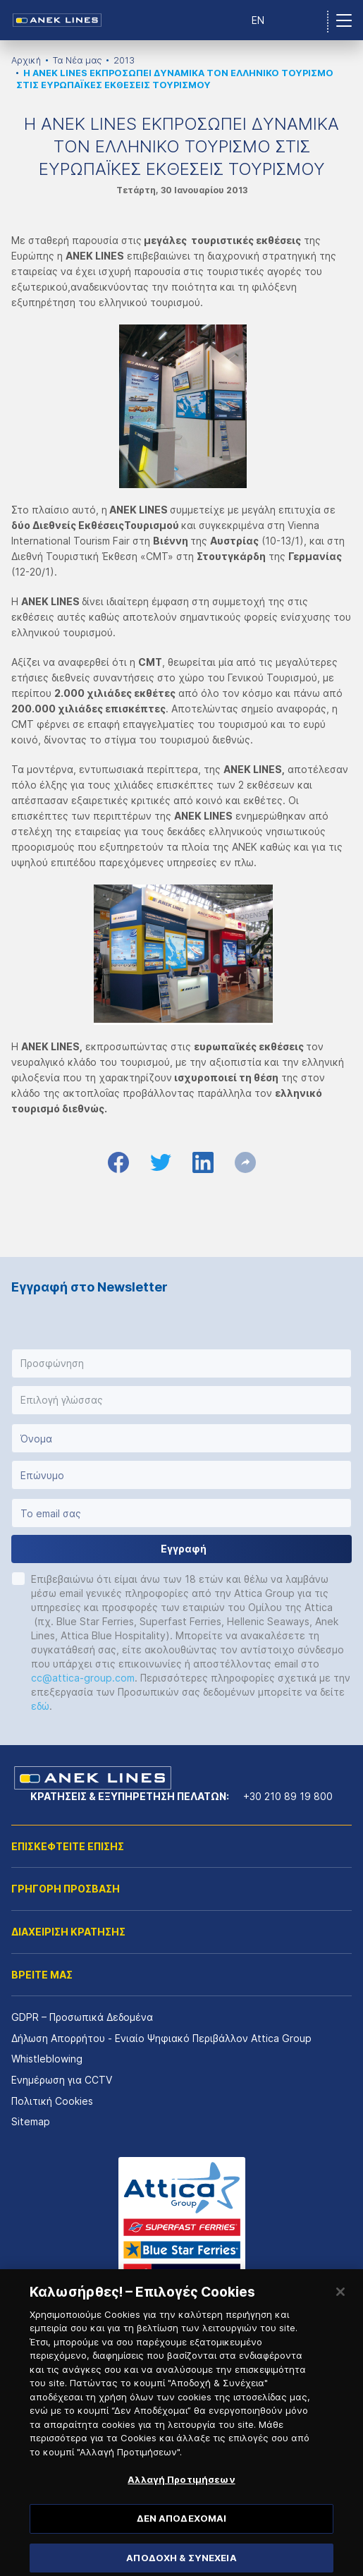 The height and width of the screenshot is (2576, 363). I want to click on Πολιτική Cookies, so click(52, 2101).